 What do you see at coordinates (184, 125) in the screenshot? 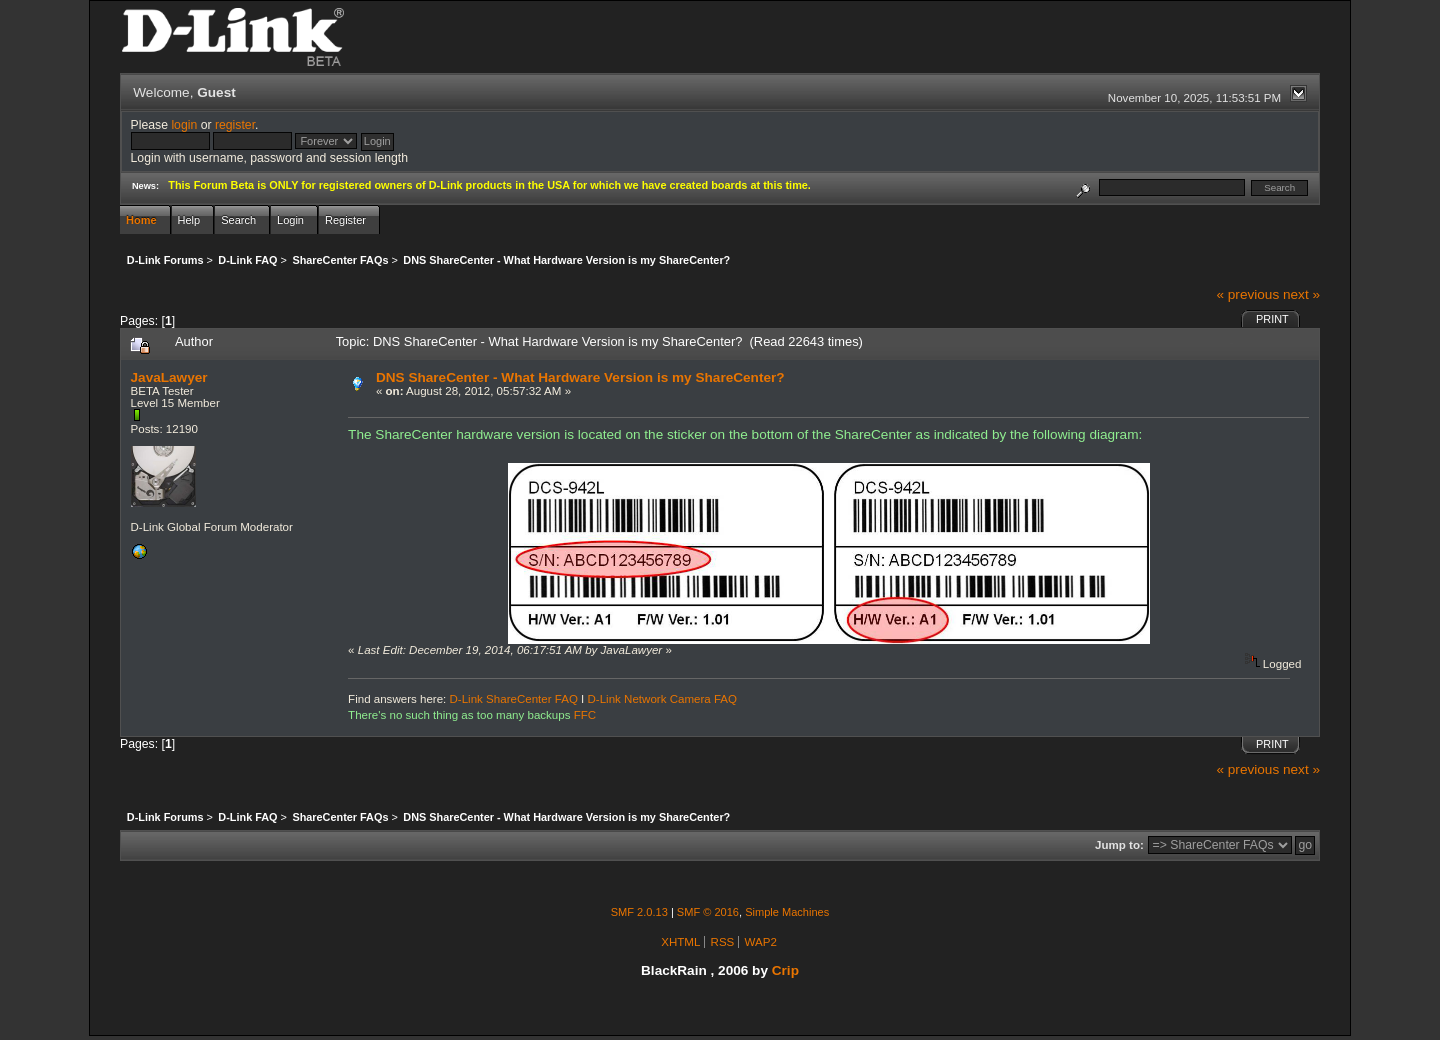
I see `login` at bounding box center [184, 125].